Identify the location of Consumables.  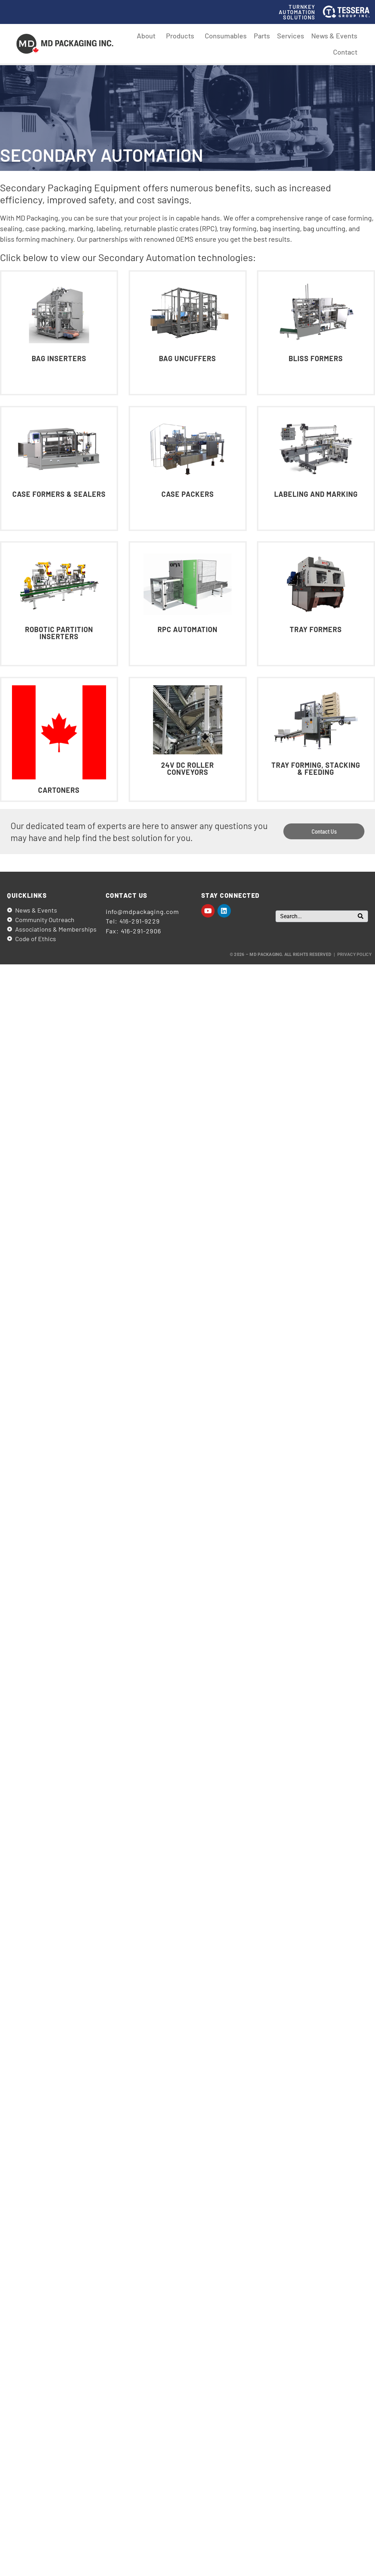
(226, 35).